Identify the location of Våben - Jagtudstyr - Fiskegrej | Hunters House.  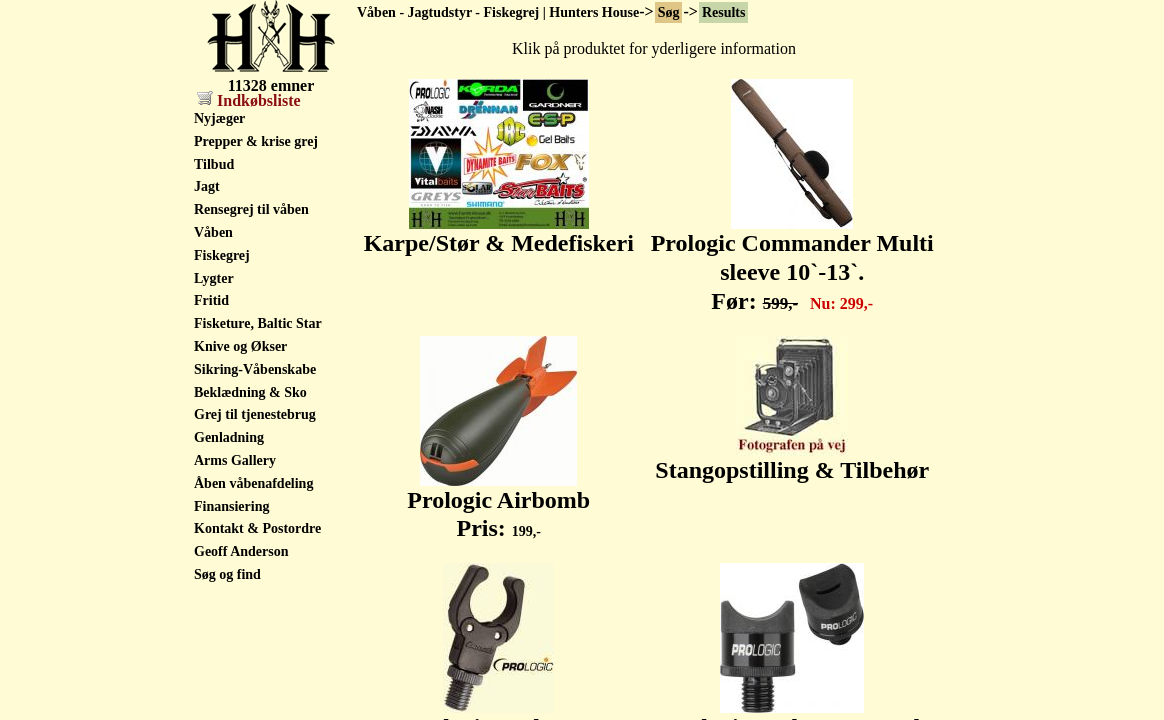
(498, 12).